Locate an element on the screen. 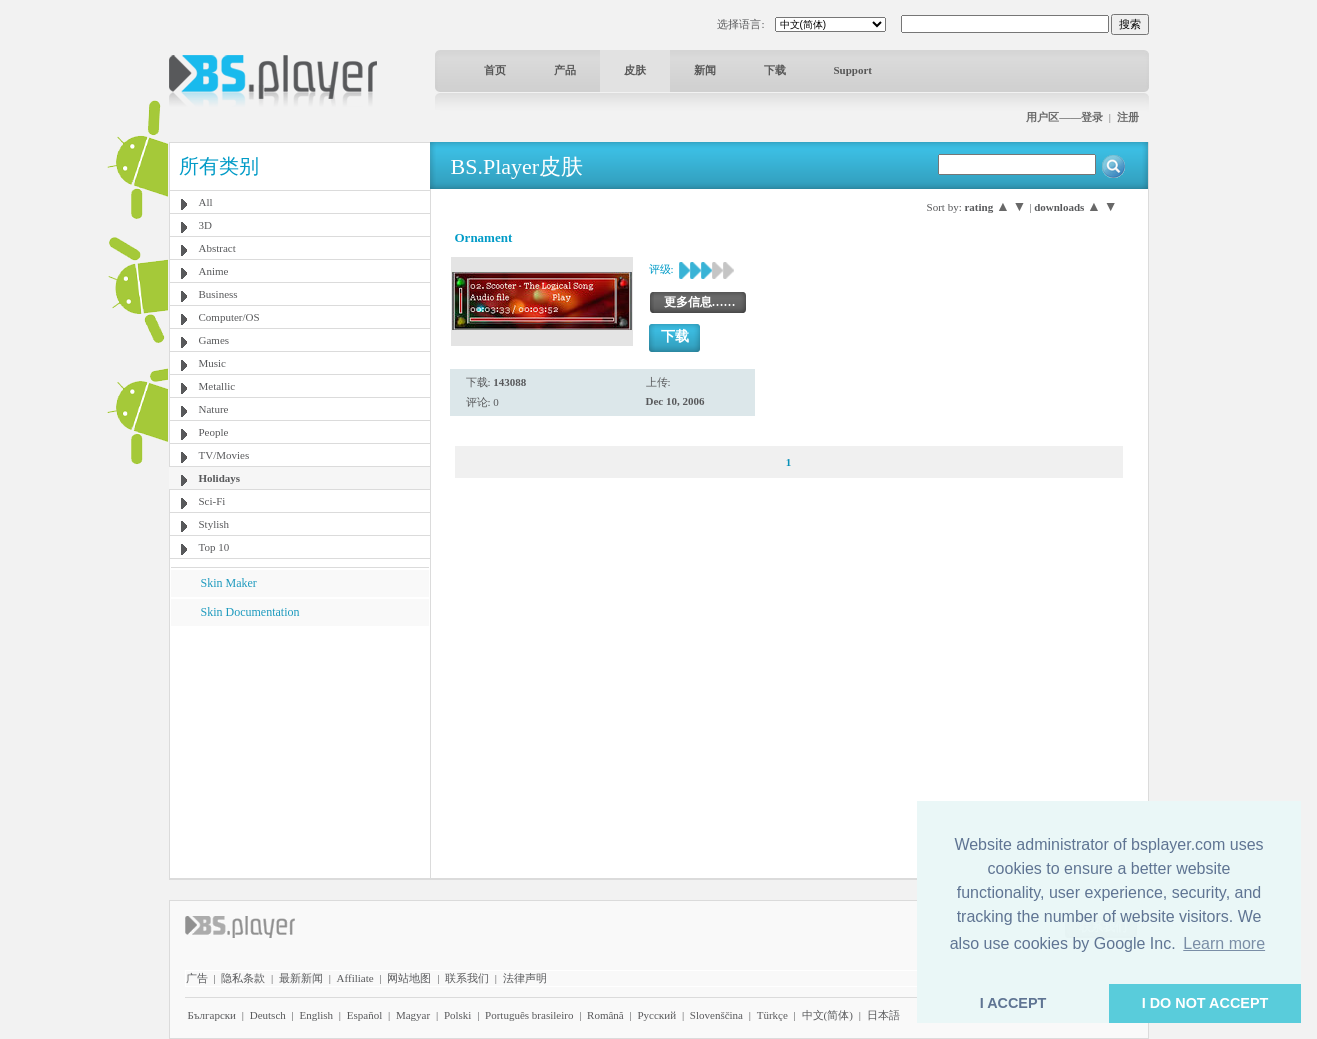 Image resolution: width=1317 pixels, height=1039 pixels. Skin Maker is located at coordinates (229, 583).